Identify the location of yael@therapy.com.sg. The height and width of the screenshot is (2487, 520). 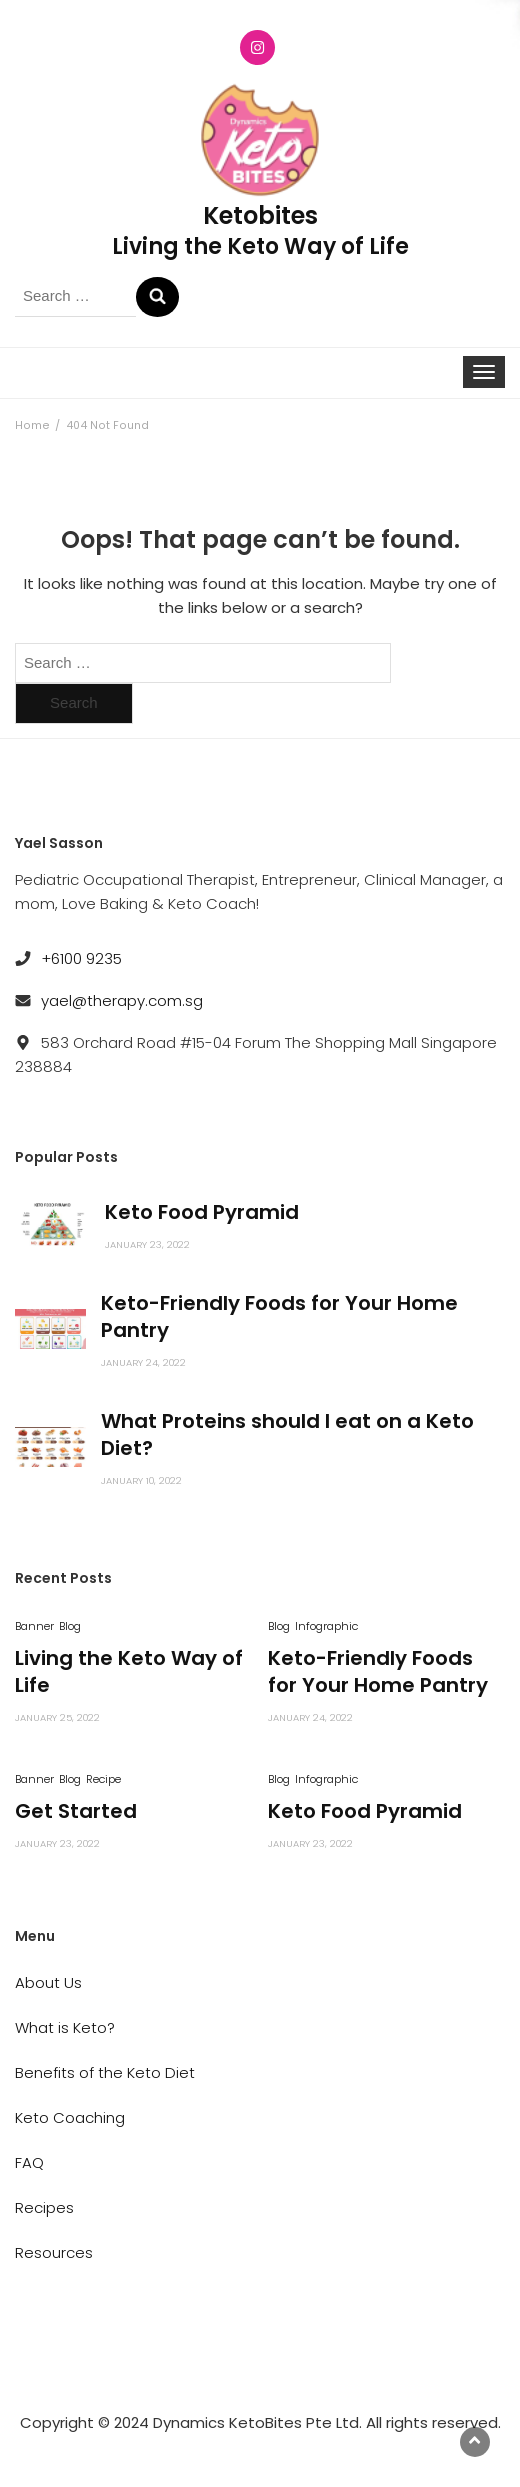
(122, 1000).